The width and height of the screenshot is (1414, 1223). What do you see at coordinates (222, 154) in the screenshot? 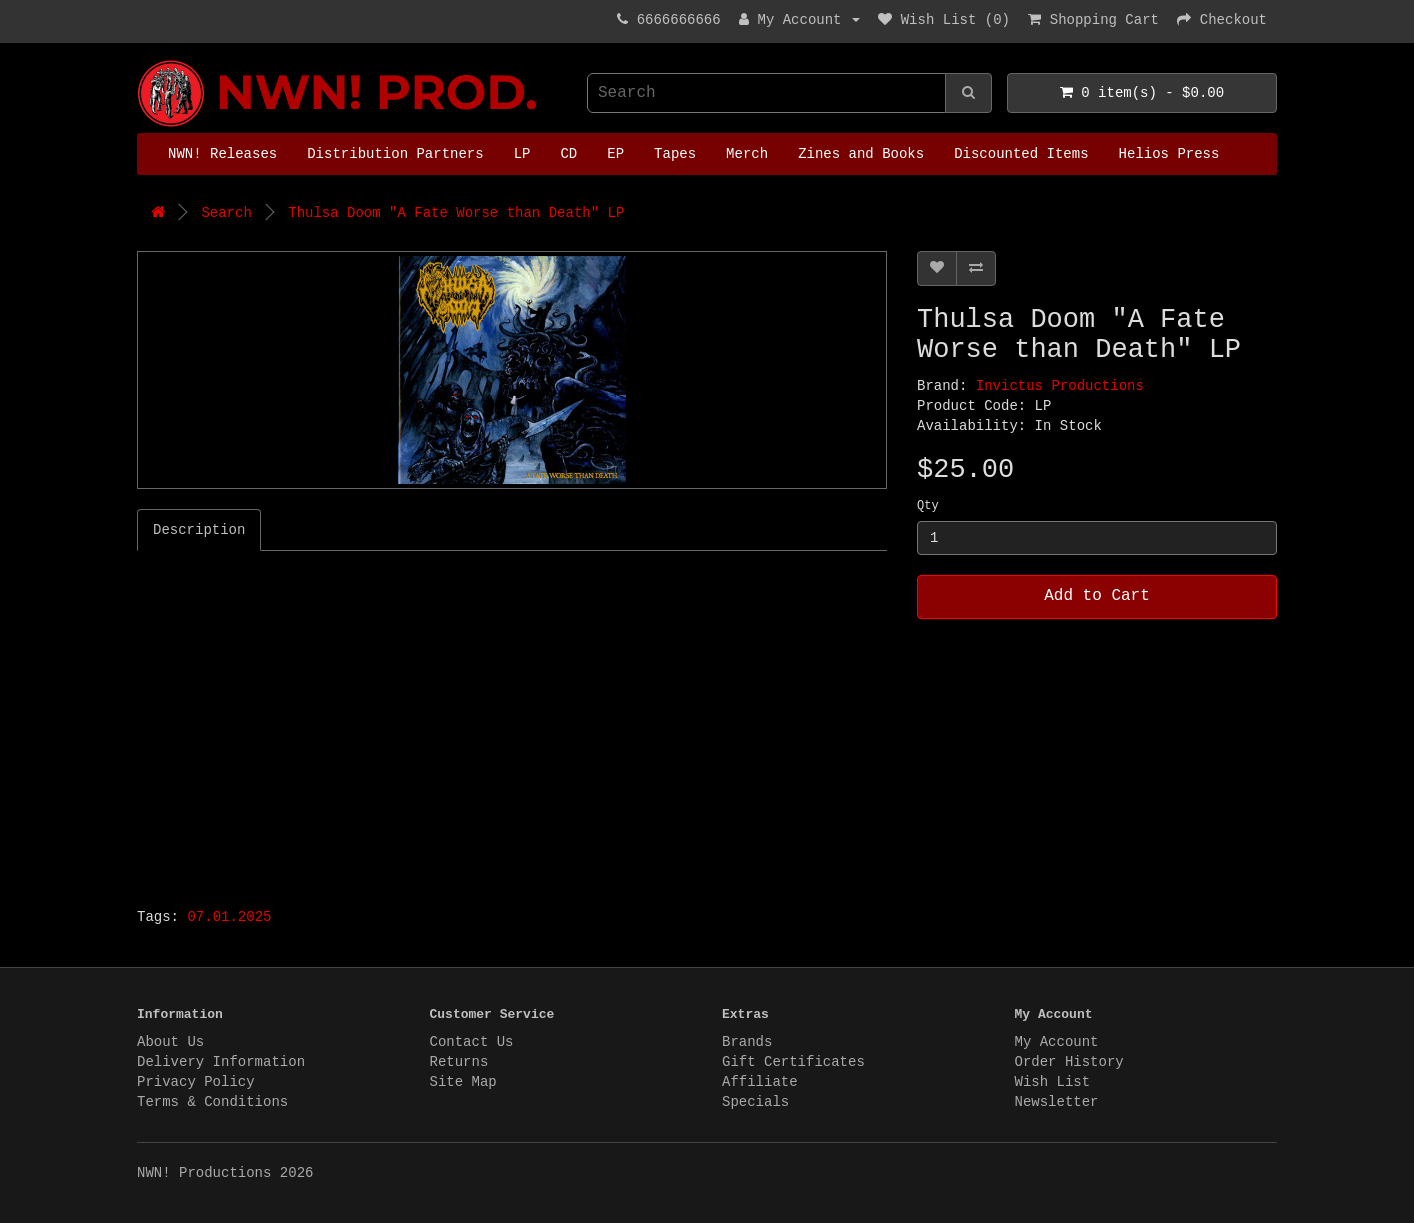
I see `NWN! Releases` at bounding box center [222, 154].